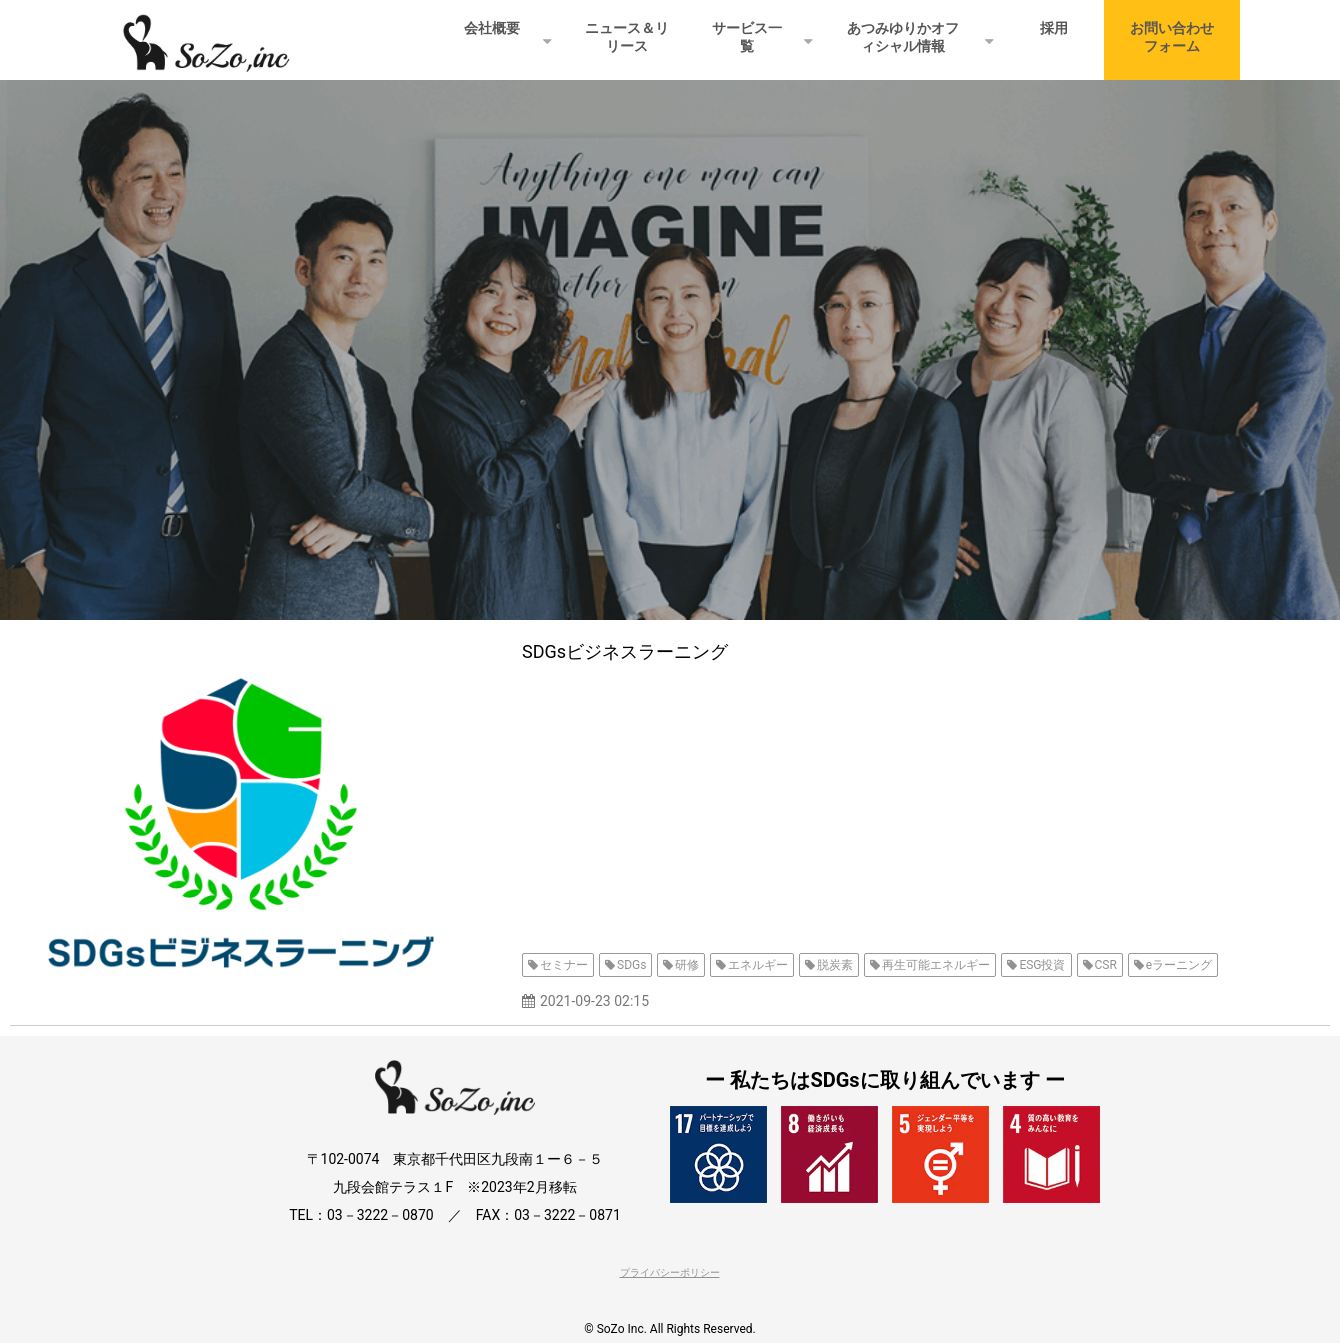 This screenshot has width=1340, height=1343. I want to click on 研修, so click(687, 965).